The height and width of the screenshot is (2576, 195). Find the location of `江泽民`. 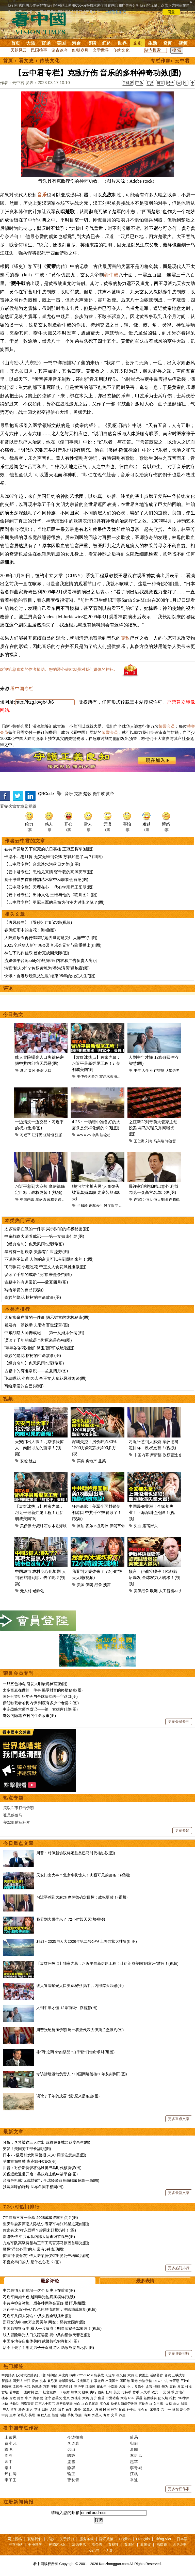

江泽民 is located at coordinates (37, 1135).